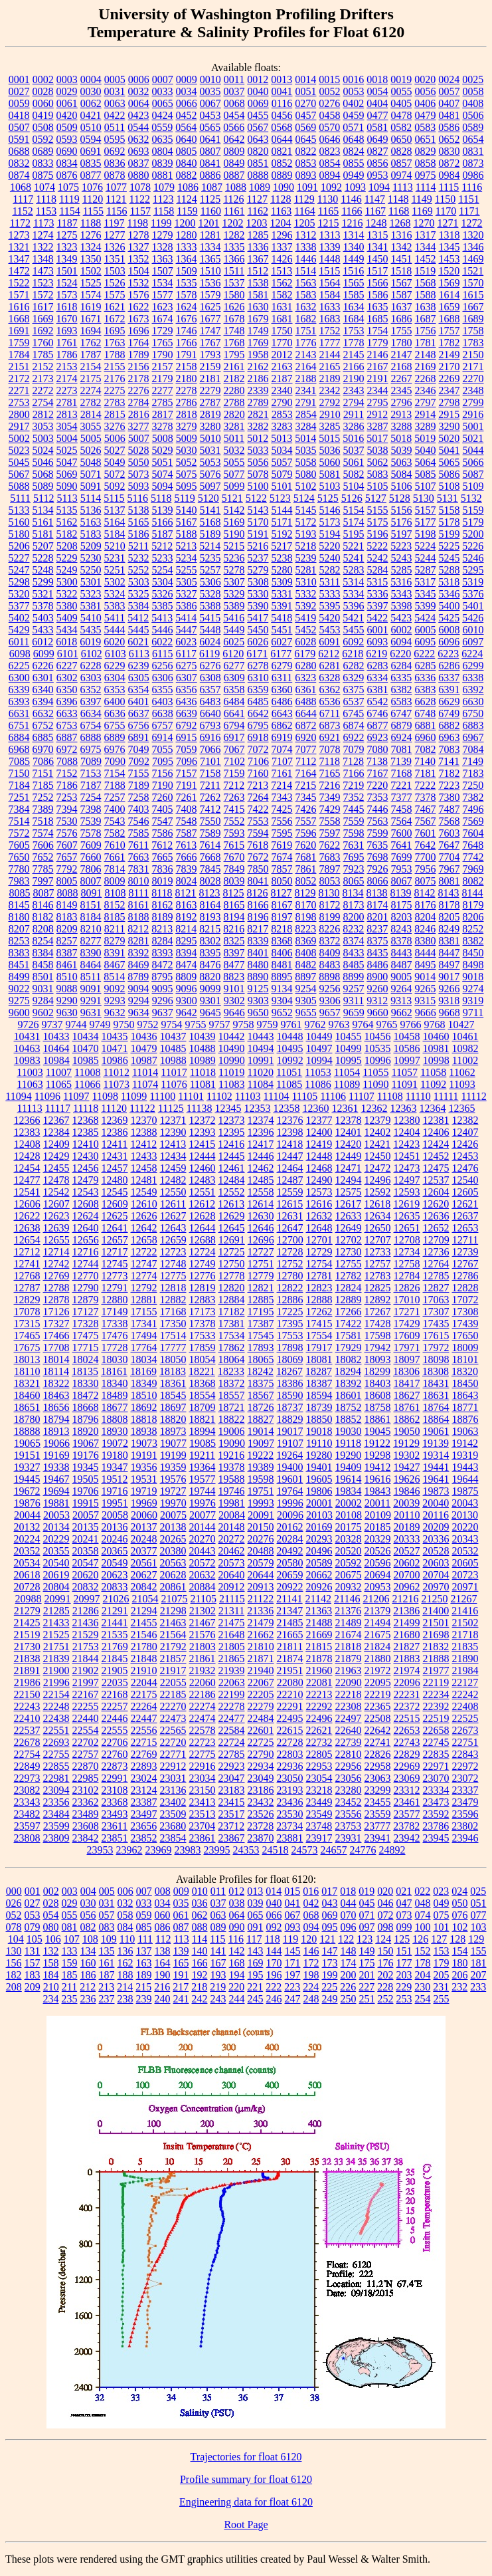 The height and width of the screenshot is (2576, 492). I want to click on 22210, so click(290, 1694).